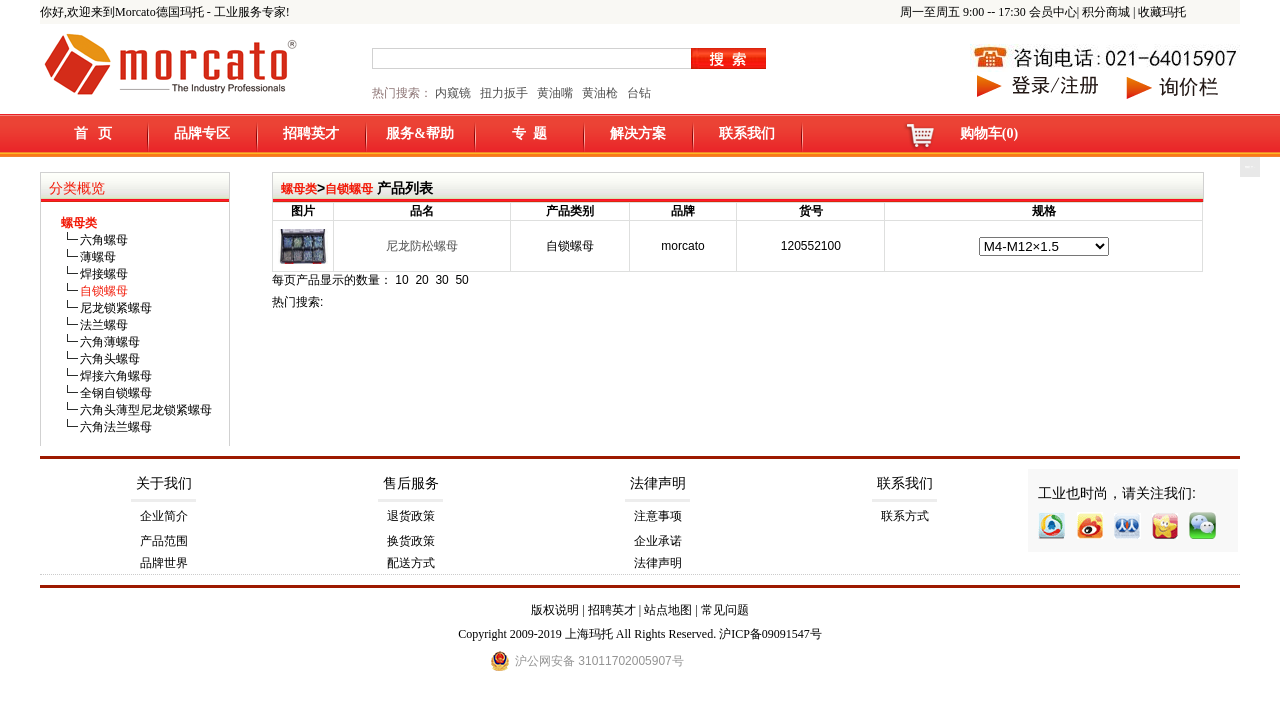  What do you see at coordinates (420, 133) in the screenshot?
I see `服务&帮助` at bounding box center [420, 133].